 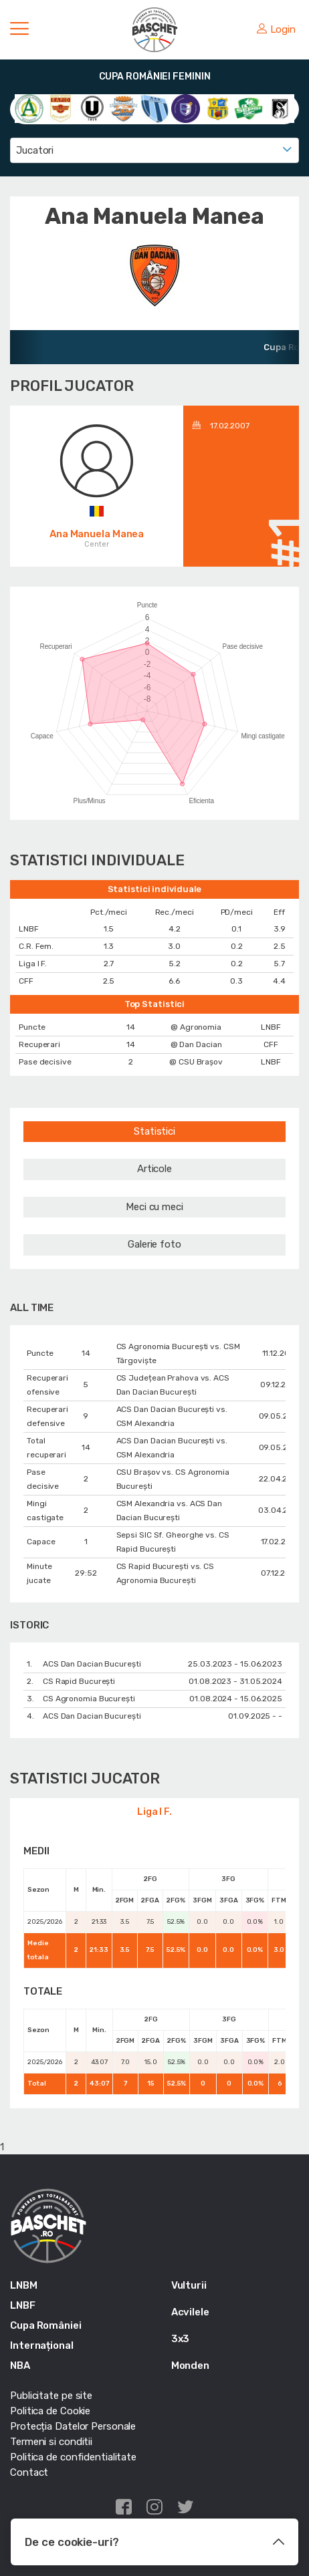 I want to click on Termeni si conditii, so click(x=51, y=2442).